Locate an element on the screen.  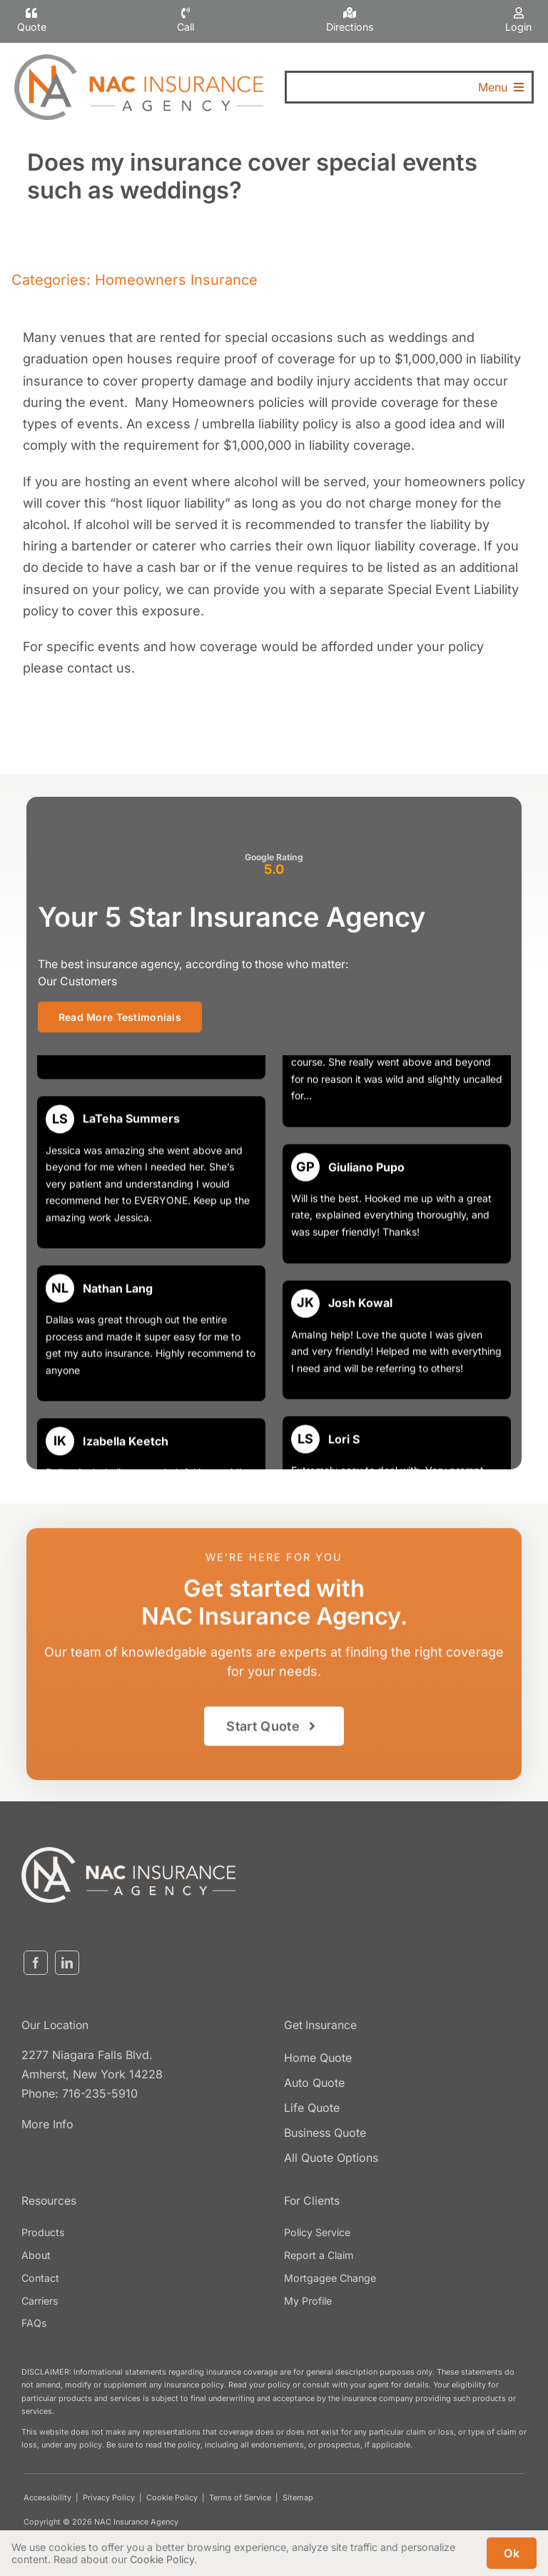
Sitemap is located at coordinates (298, 2497).